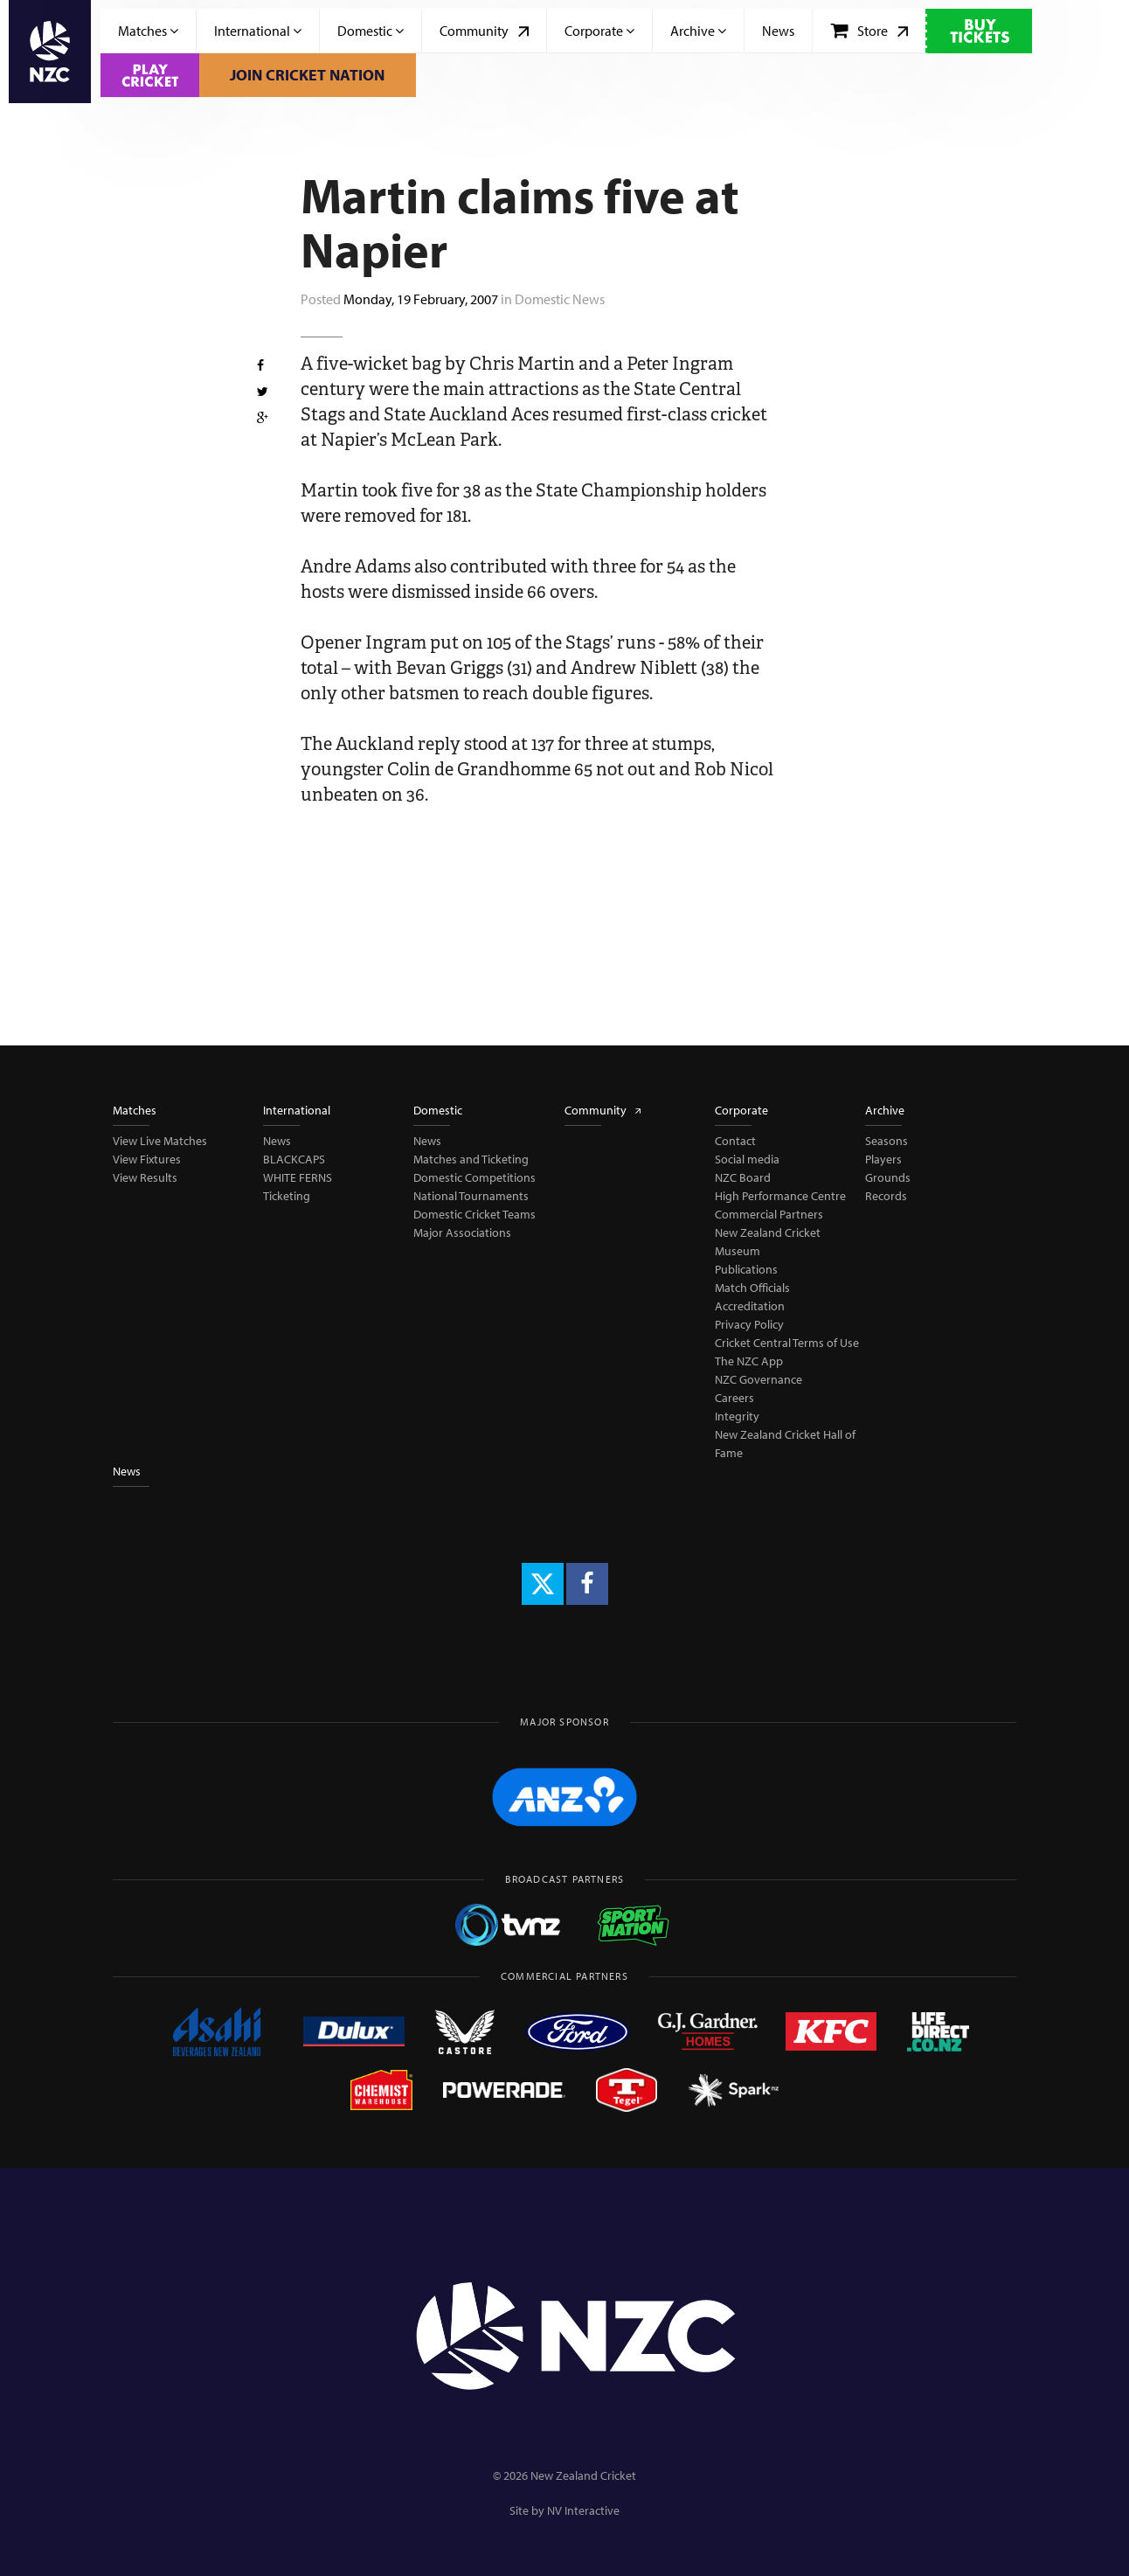 This screenshot has height=2576, width=1129. I want to click on Store, so click(869, 30).